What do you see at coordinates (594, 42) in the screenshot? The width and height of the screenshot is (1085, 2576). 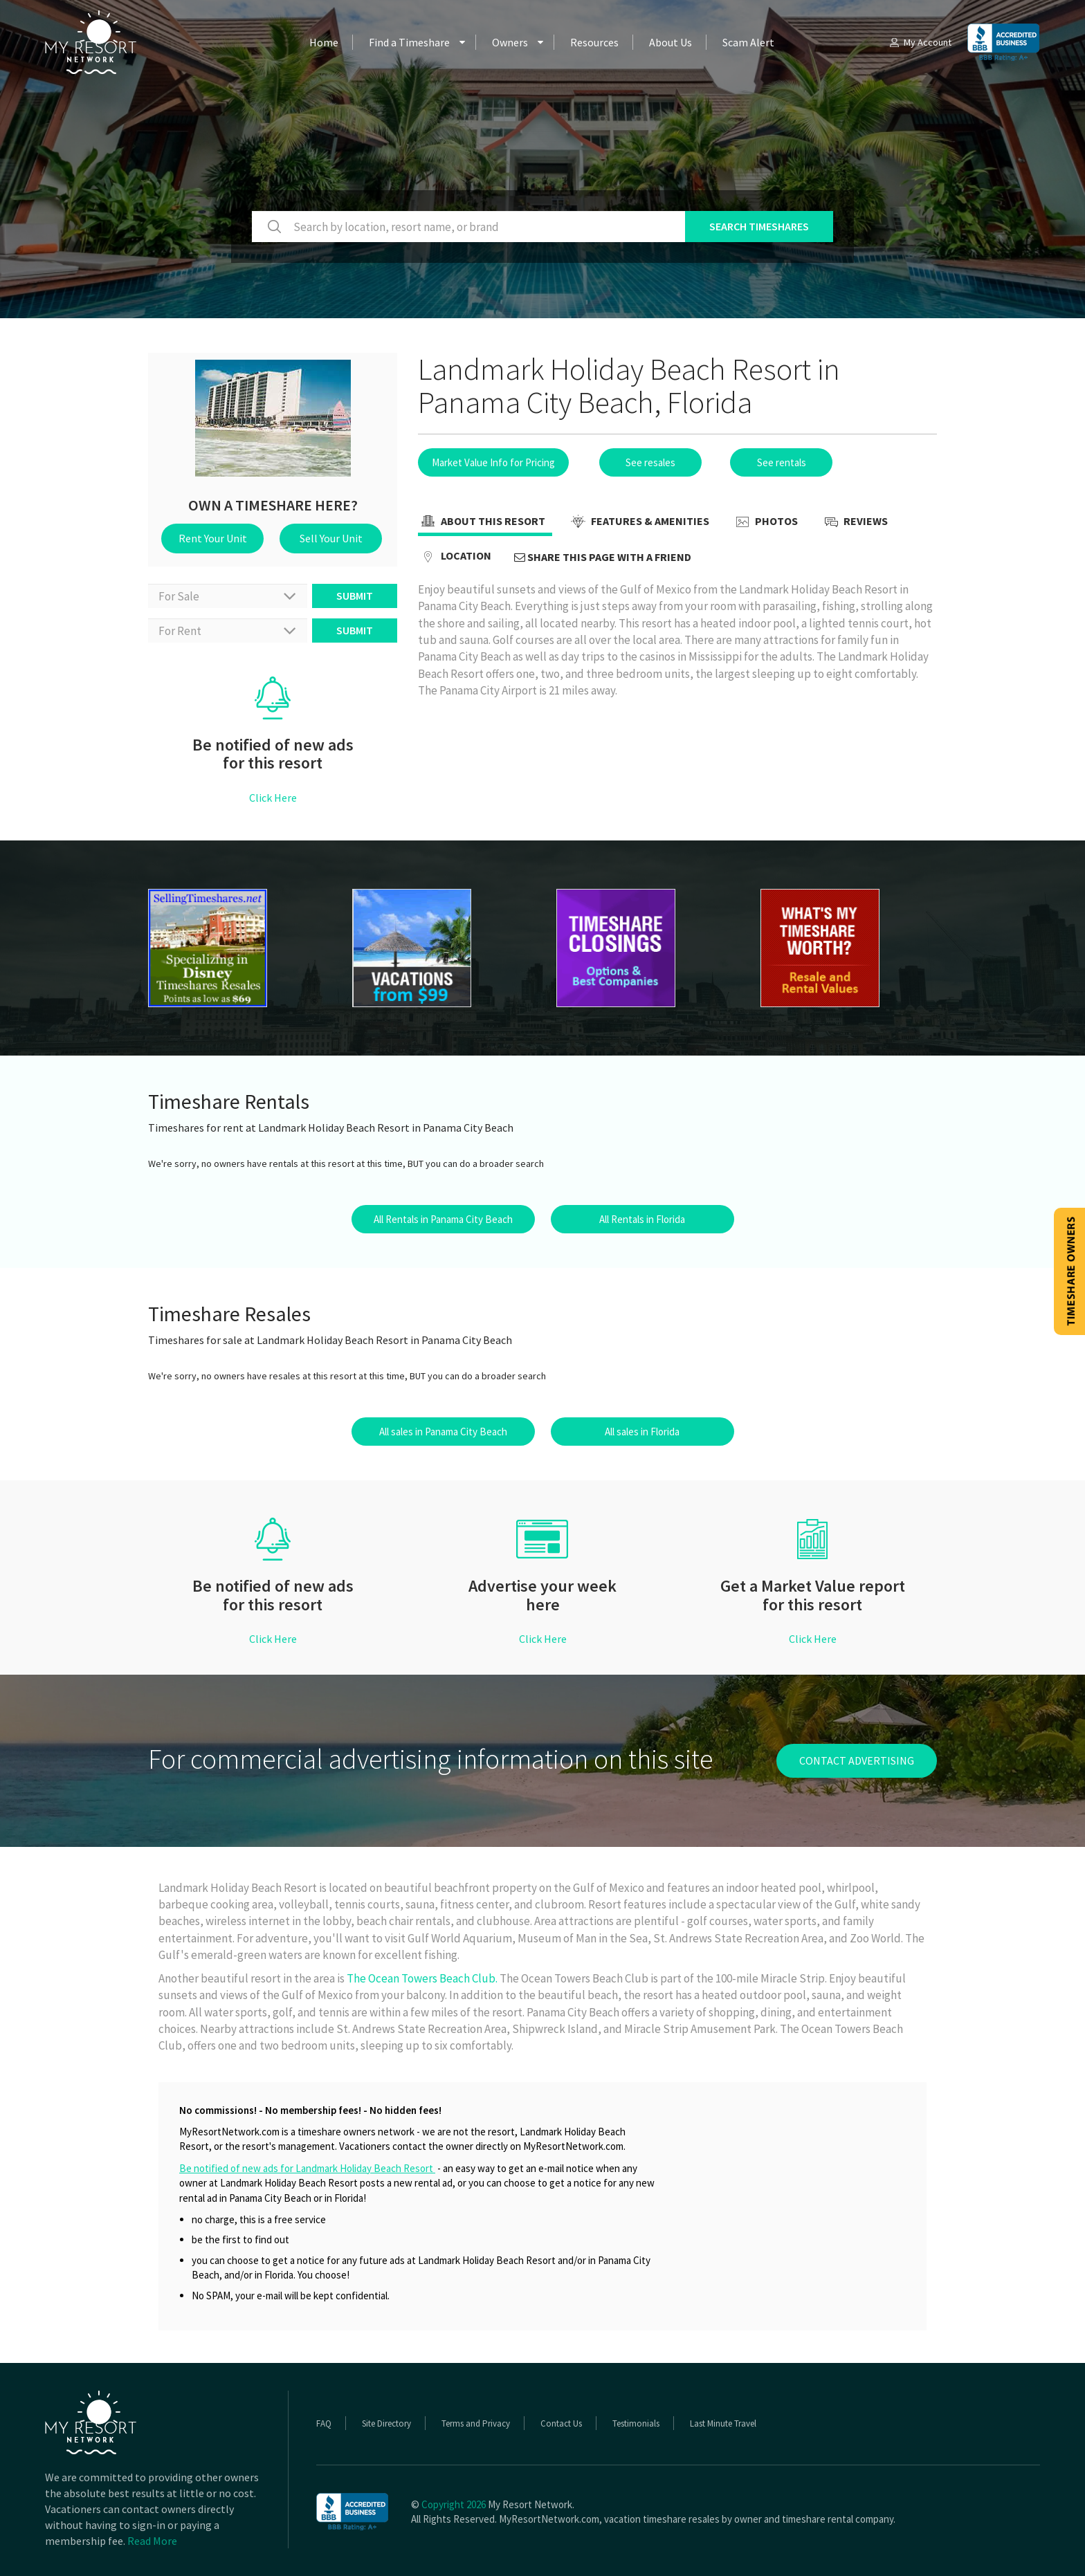 I see `Resources` at bounding box center [594, 42].